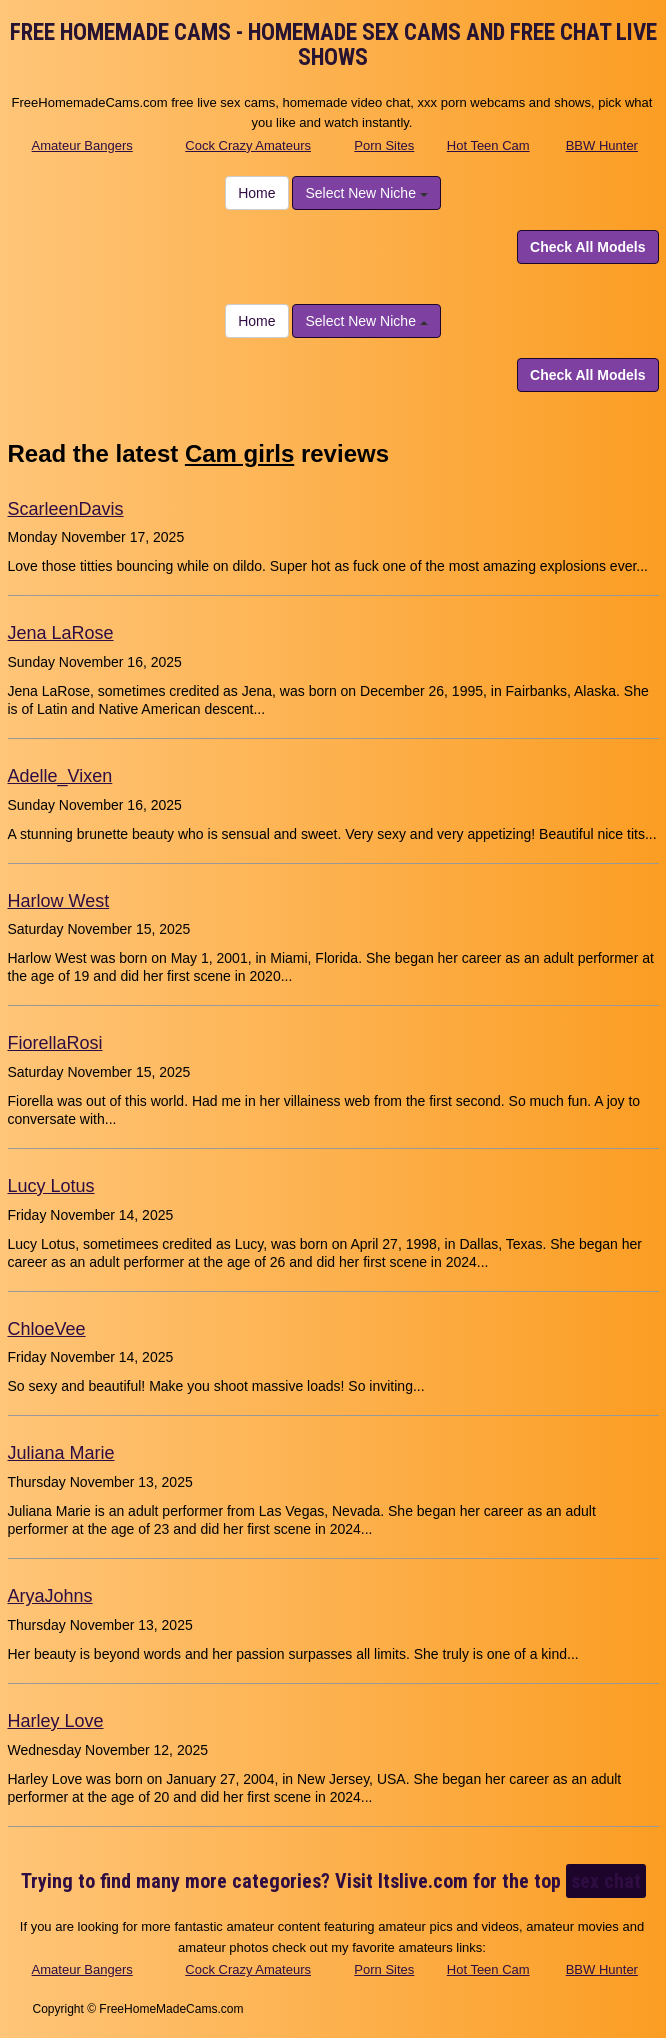 This screenshot has width=666, height=2038. Describe the element at coordinates (61, 633) in the screenshot. I see `Jena LaRose` at that location.